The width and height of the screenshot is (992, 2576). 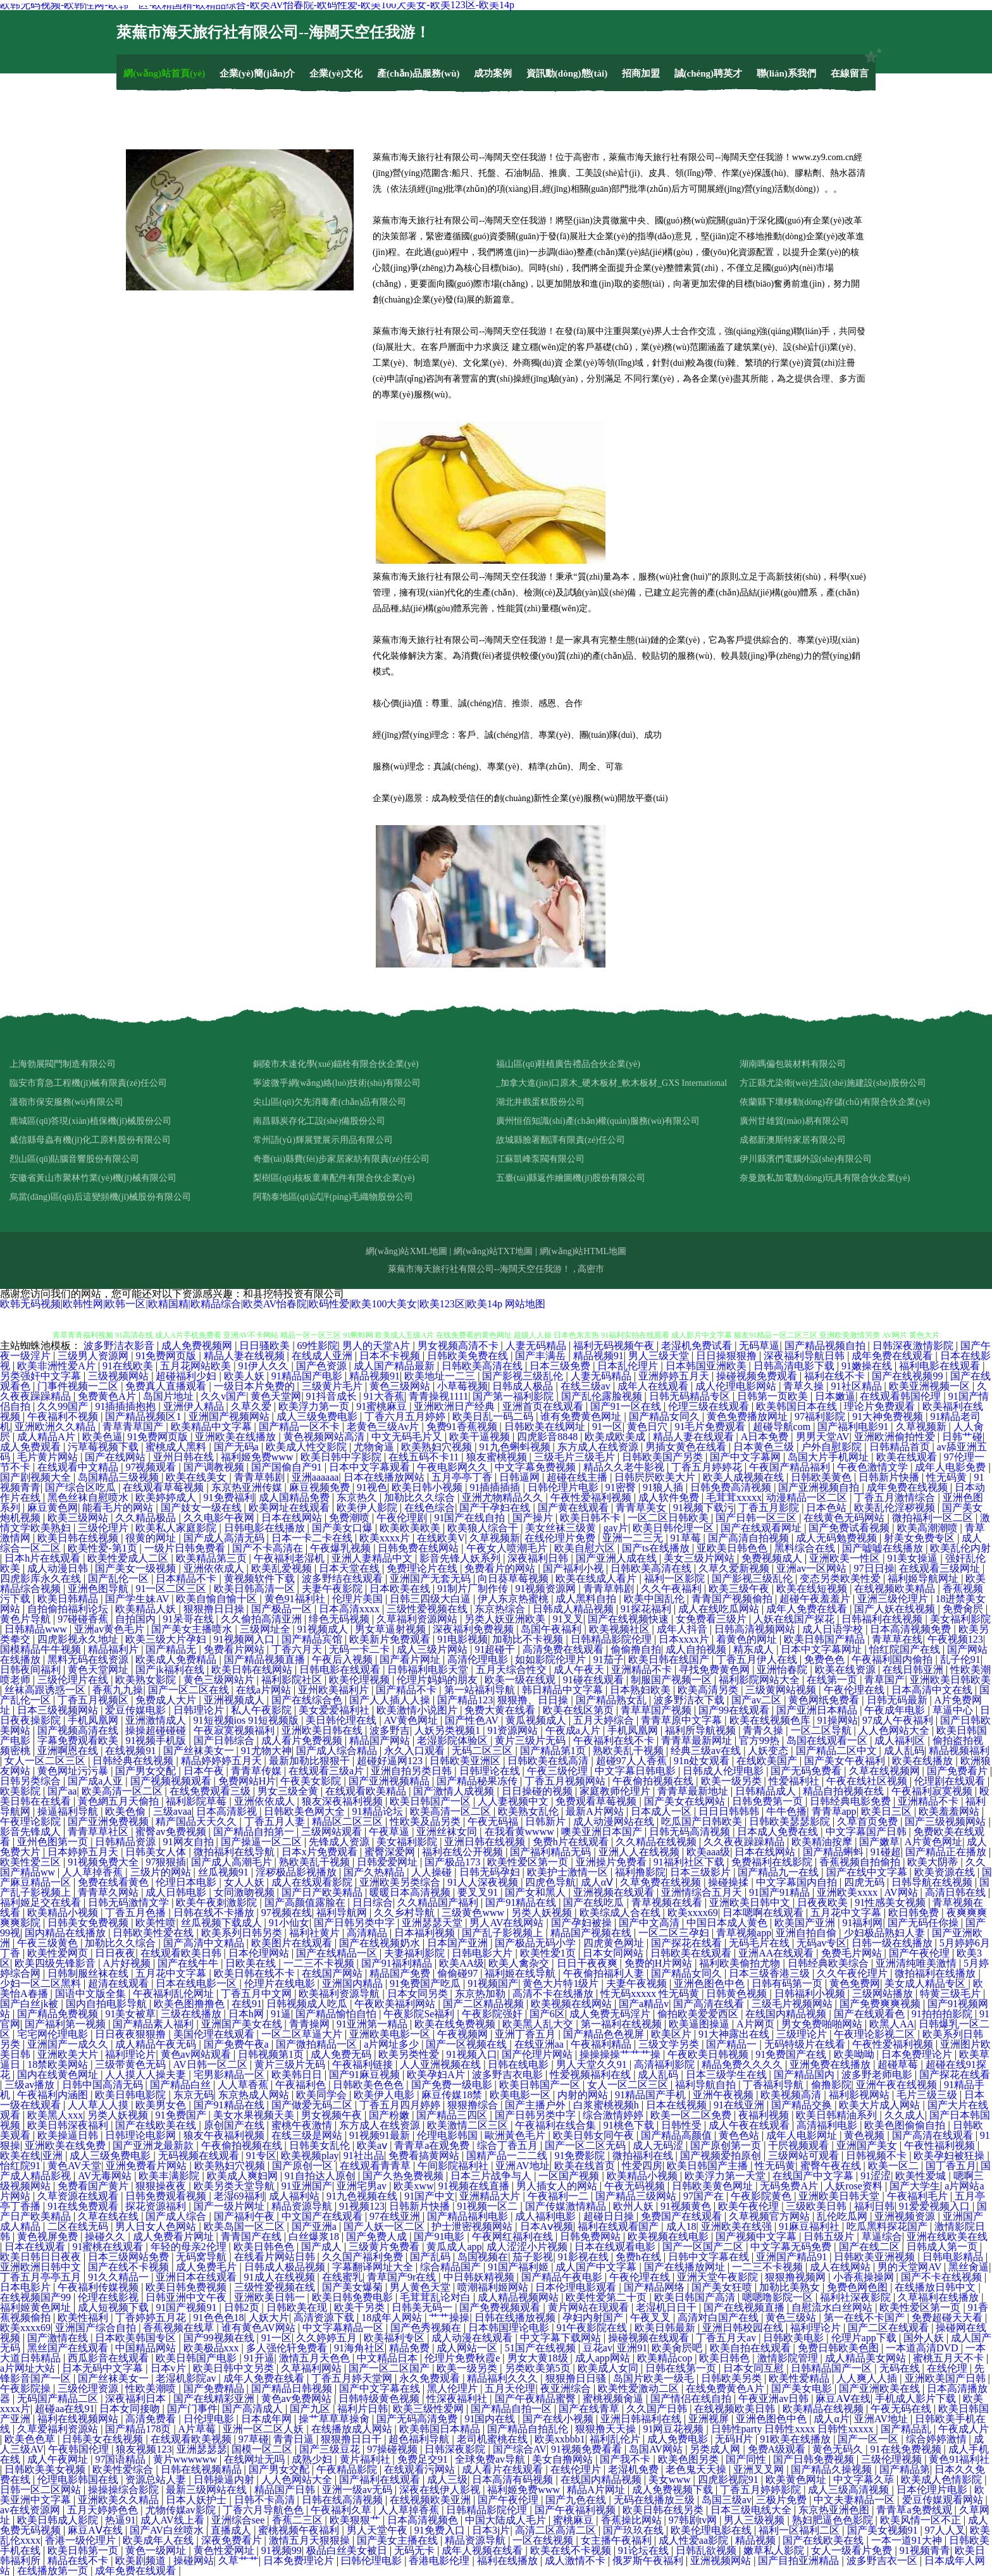 What do you see at coordinates (491, 2530) in the screenshot?
I see `日本3j片` at bounding box center [491, 2530].